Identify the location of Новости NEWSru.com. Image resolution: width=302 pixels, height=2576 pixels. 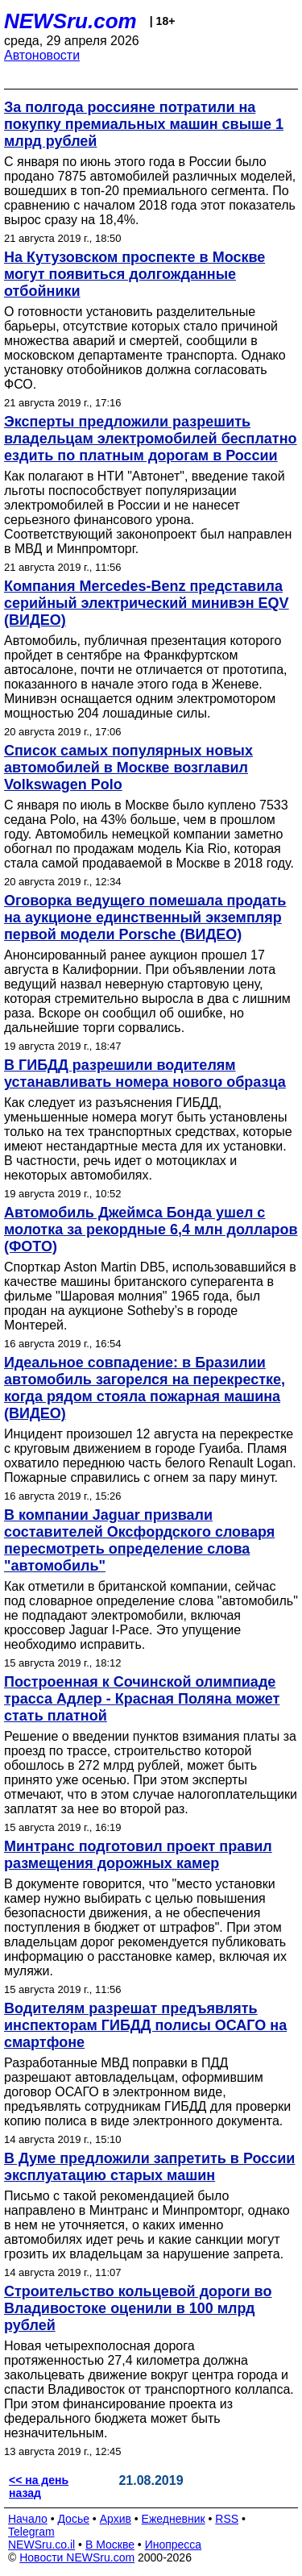
(76, 2557).